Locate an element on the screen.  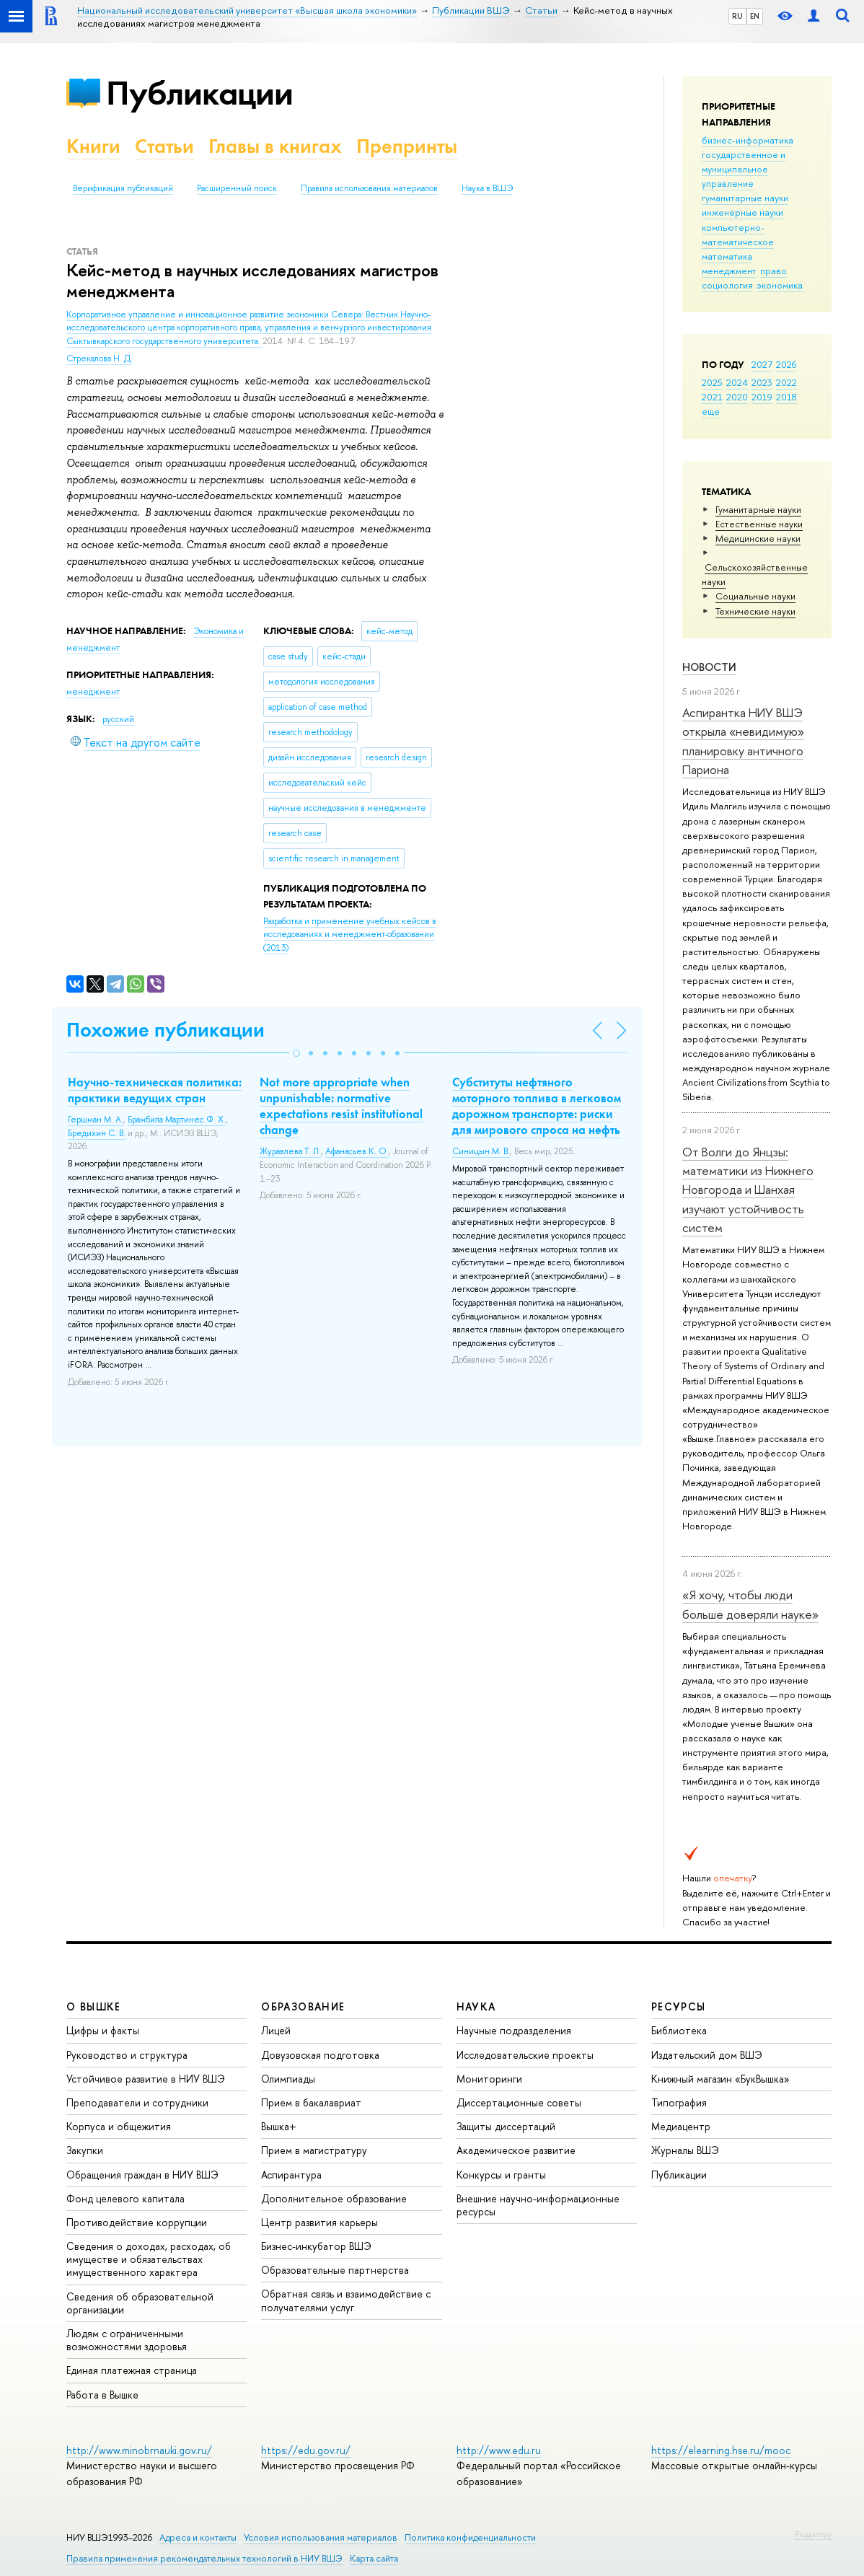
[button] is located at coordinates (296, 1053).